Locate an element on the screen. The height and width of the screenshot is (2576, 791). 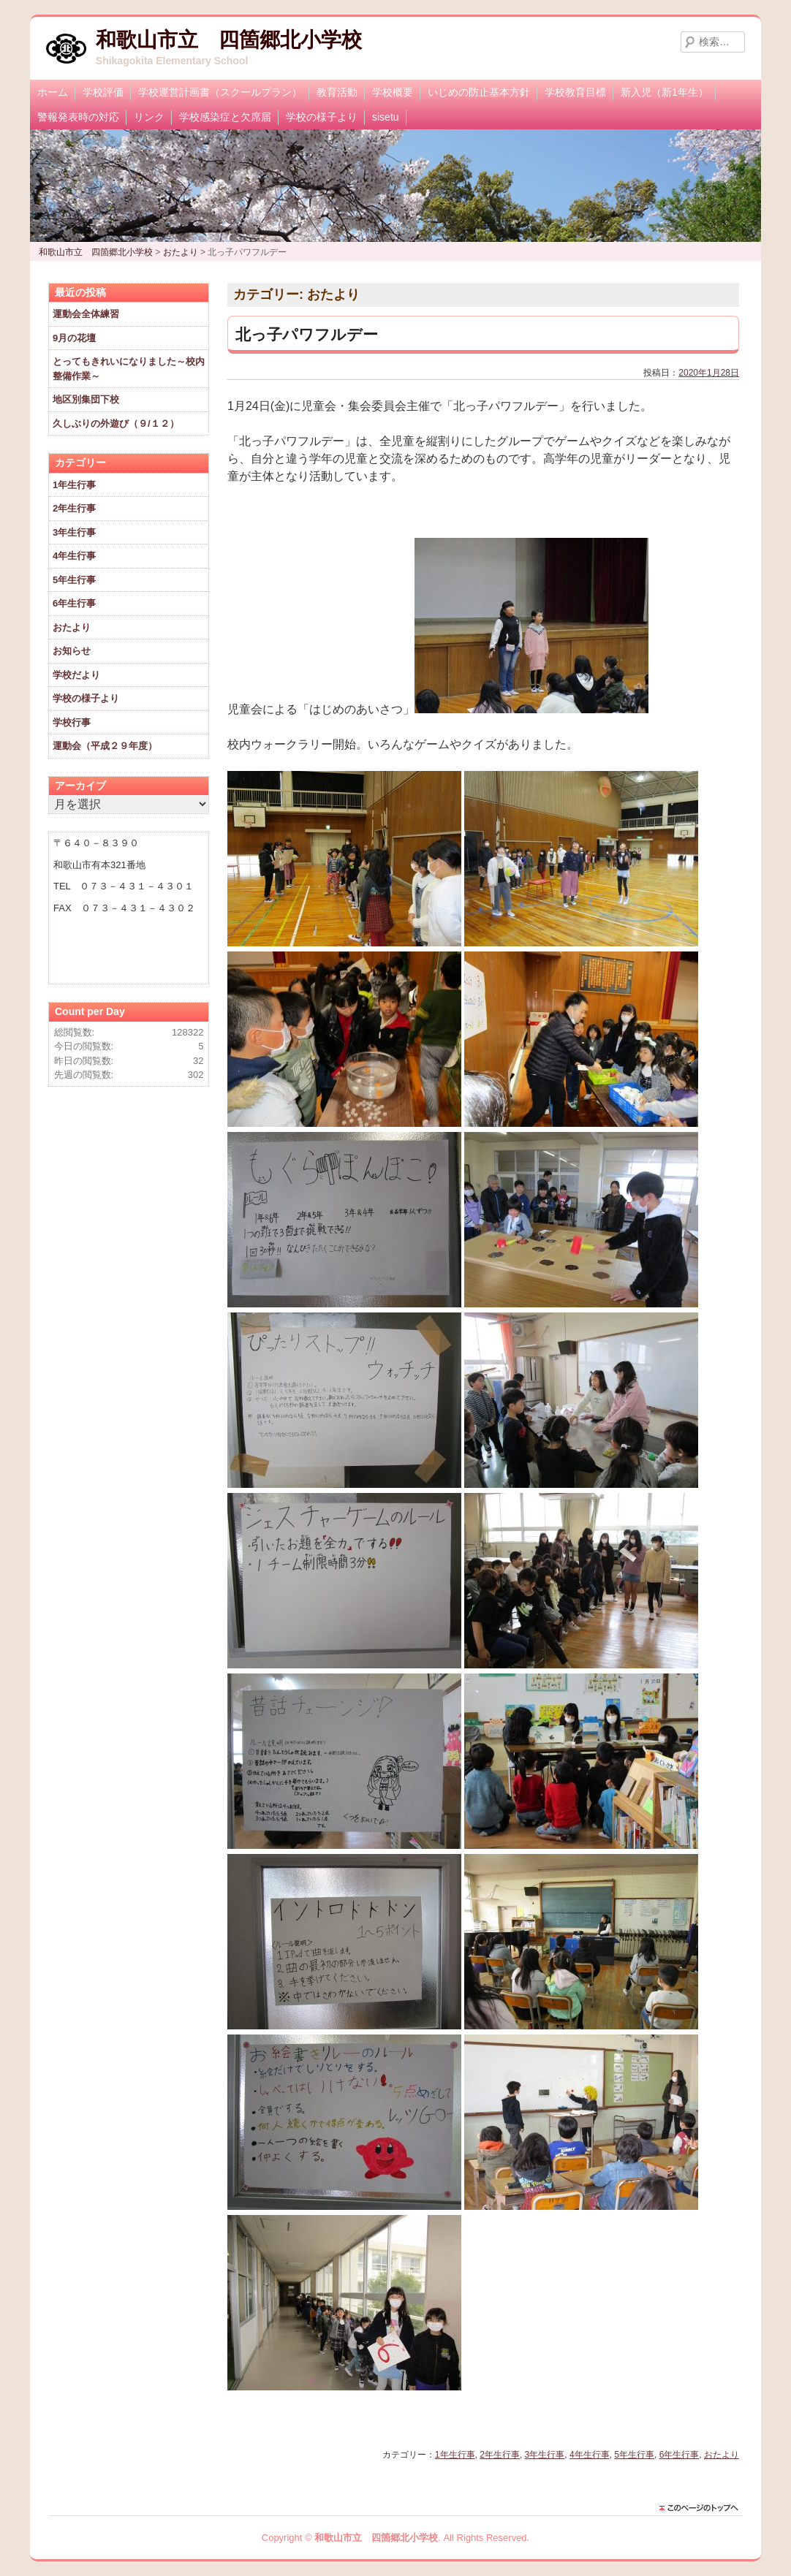
学校教育目標 is located at coordinates (575, 92).